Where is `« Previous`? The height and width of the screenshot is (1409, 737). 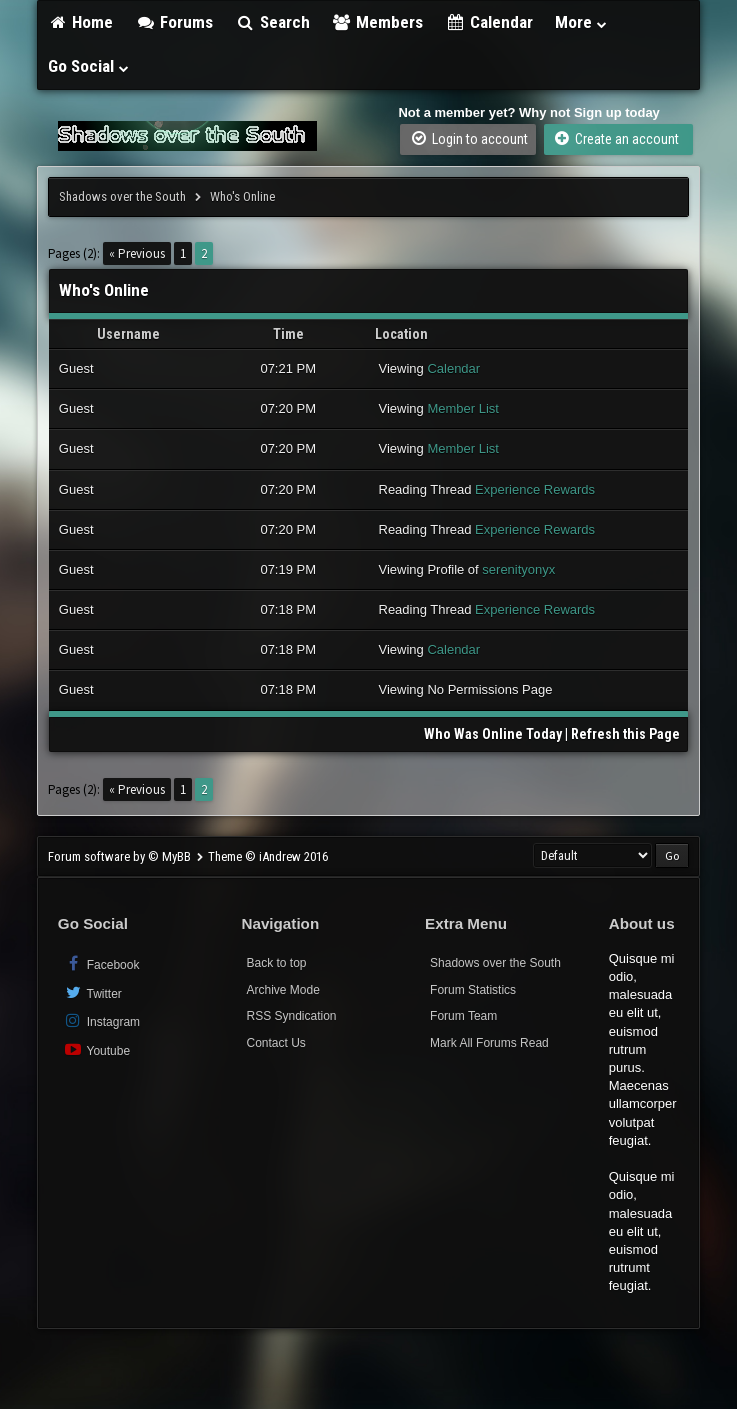 « Previous is located at coordinates (137, 253).